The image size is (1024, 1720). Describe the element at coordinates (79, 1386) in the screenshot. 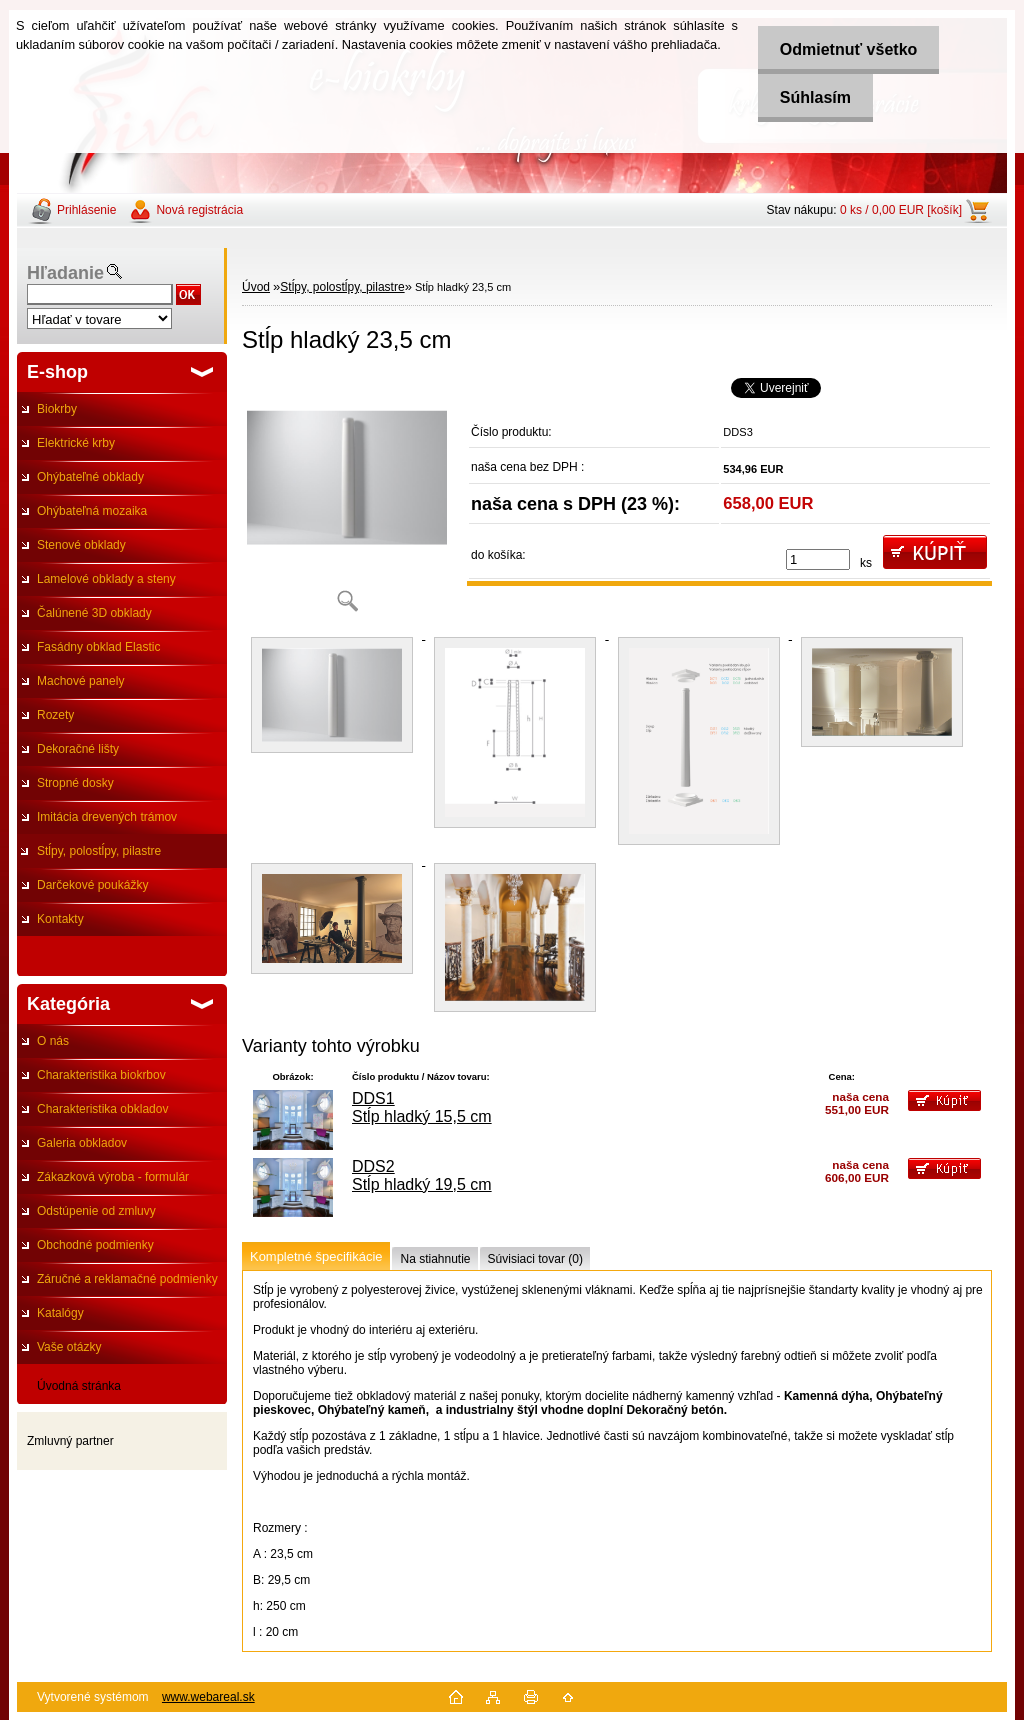

I see `Úvodná stránka` at that location.